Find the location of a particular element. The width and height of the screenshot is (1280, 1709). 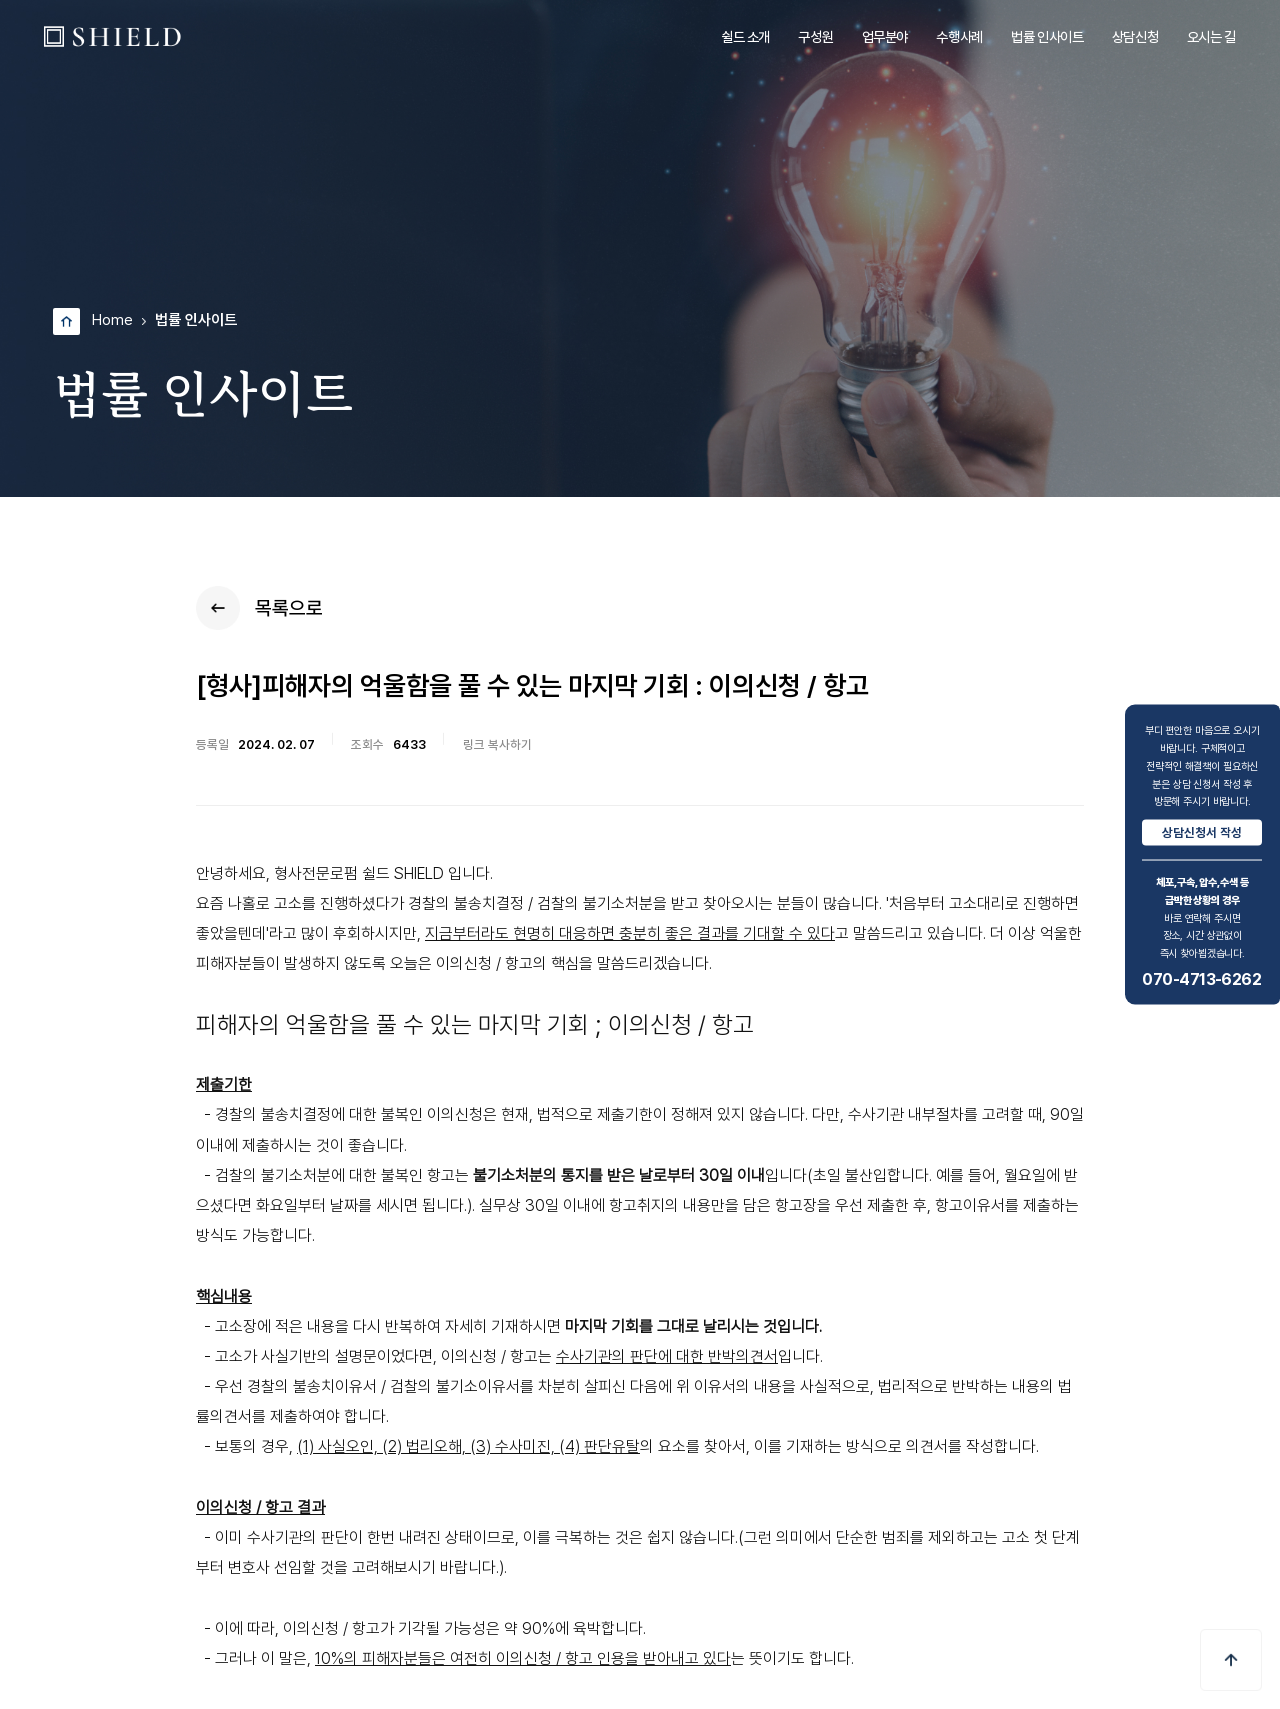

수행사례 is located at coordinates (959, 36).